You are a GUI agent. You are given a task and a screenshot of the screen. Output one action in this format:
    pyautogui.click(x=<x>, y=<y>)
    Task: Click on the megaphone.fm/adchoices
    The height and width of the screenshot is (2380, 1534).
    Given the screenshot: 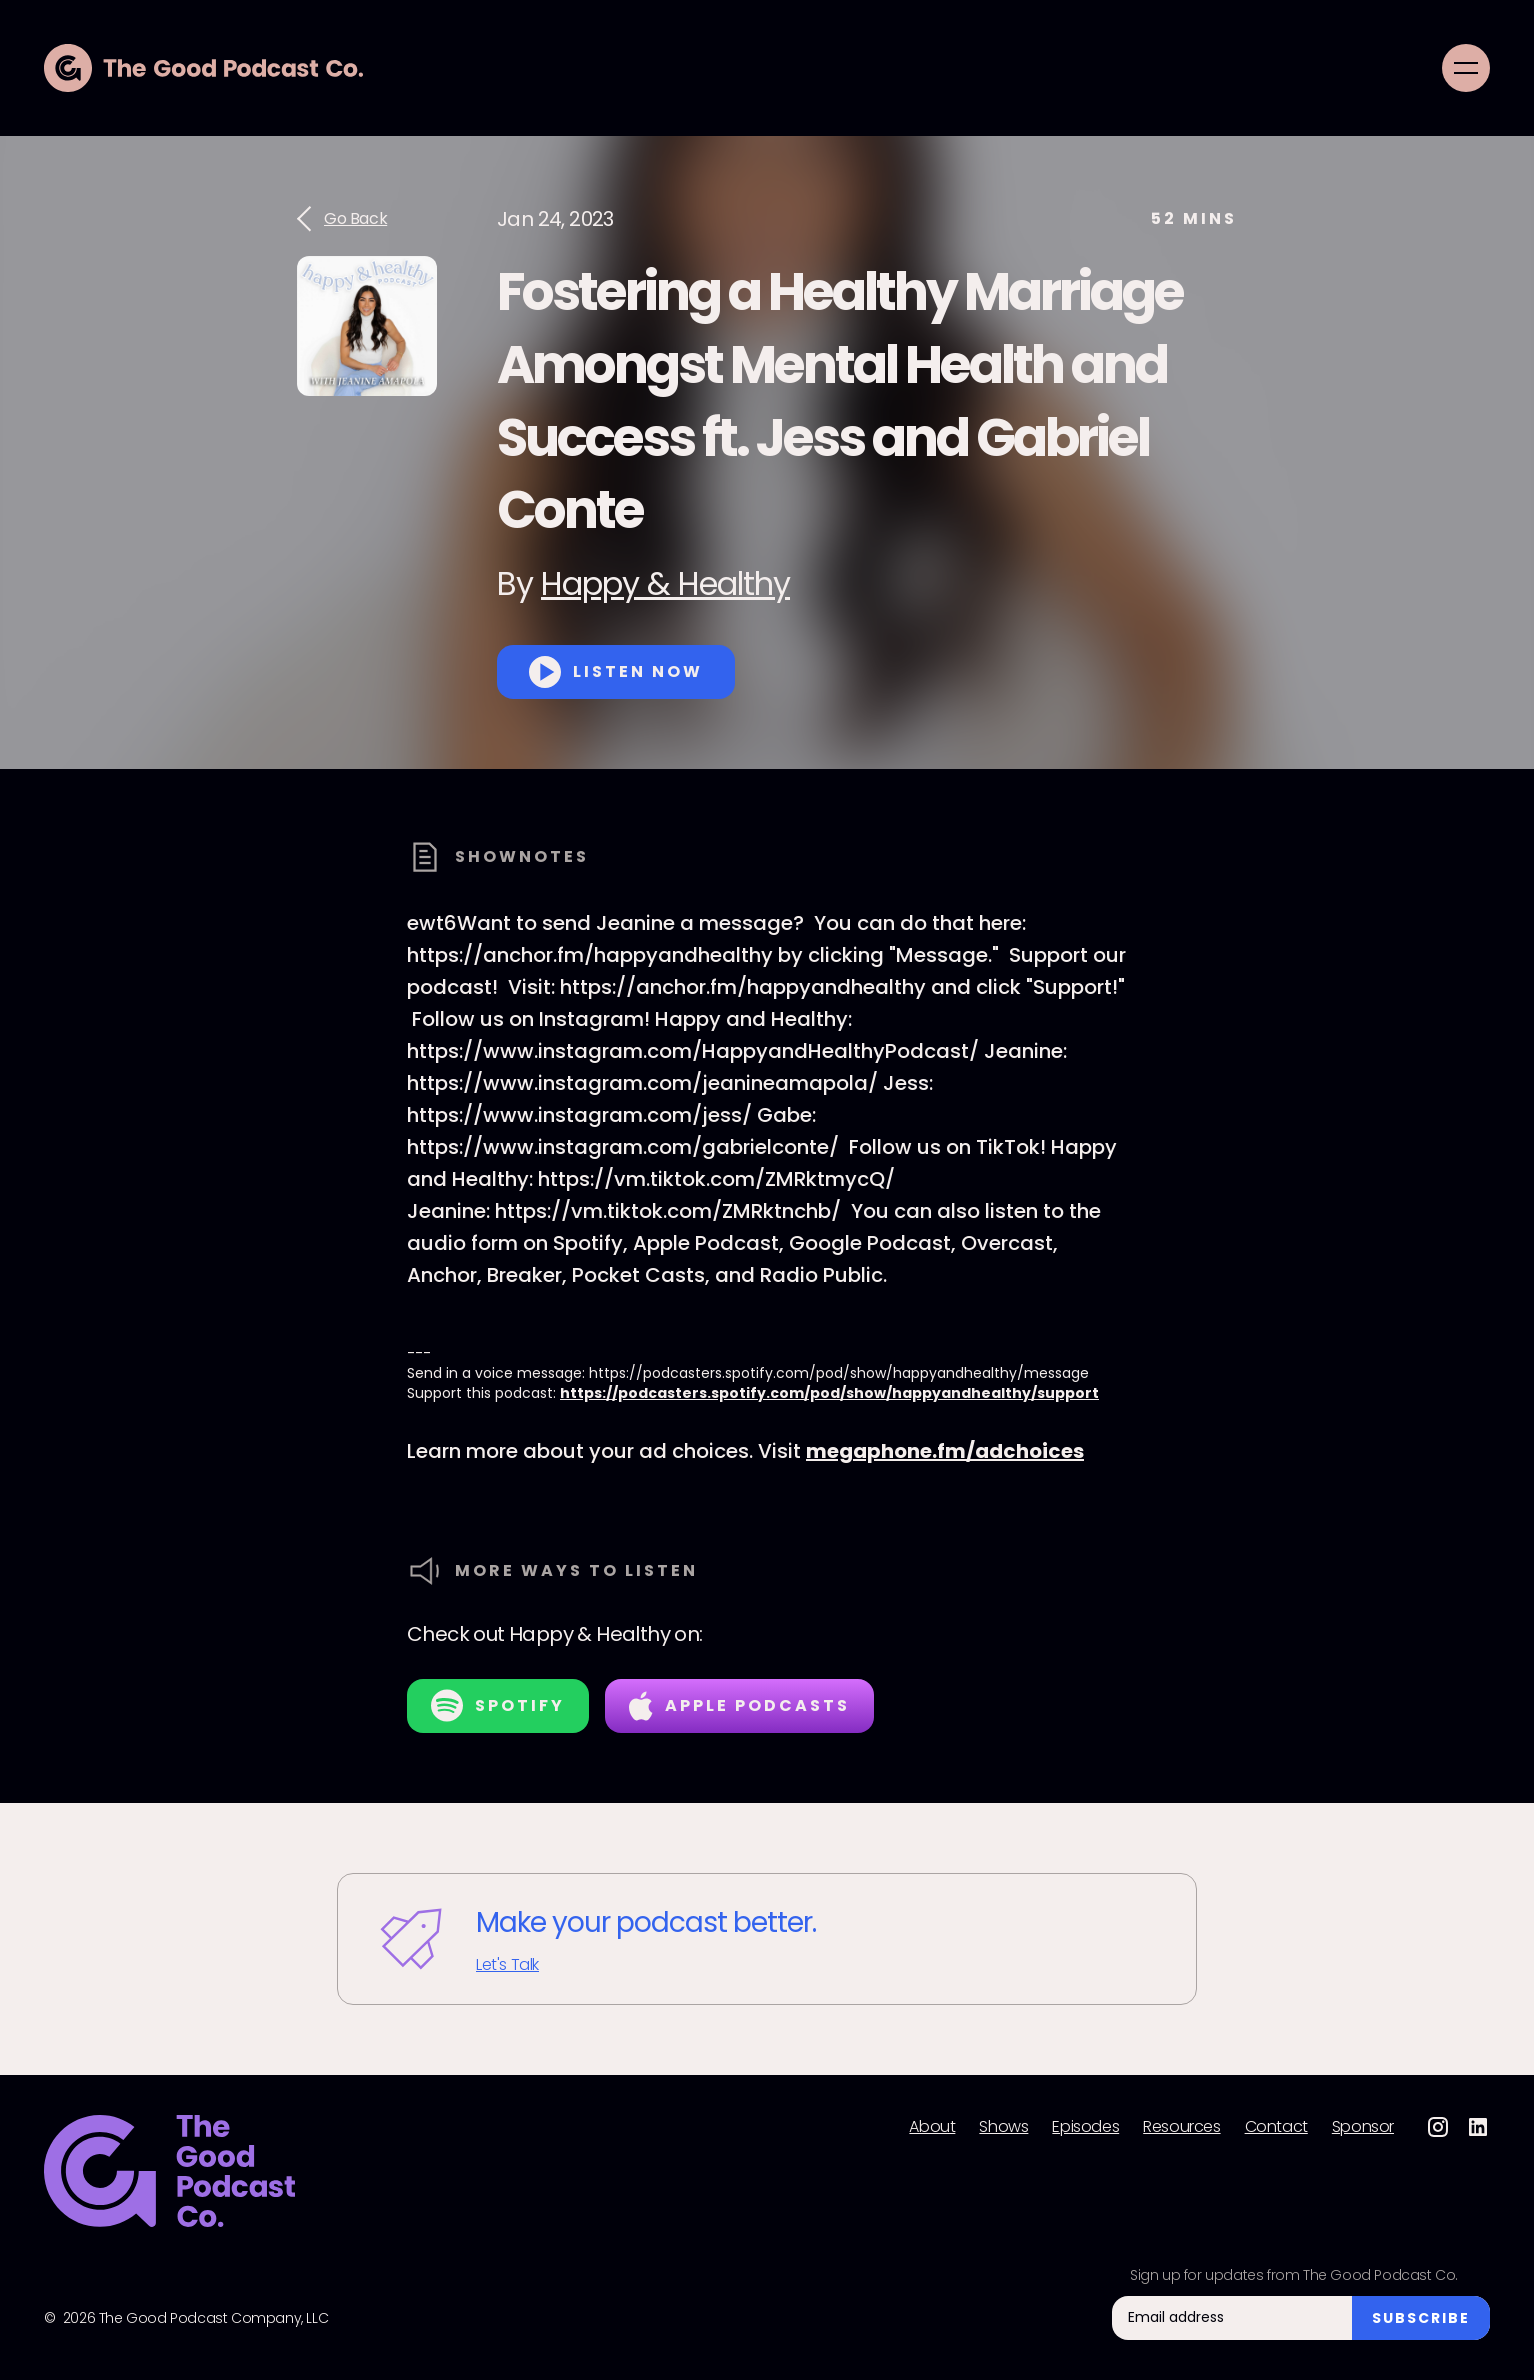 What is the action you would take?
    pyautogui.click(x=945, y=1451)
    